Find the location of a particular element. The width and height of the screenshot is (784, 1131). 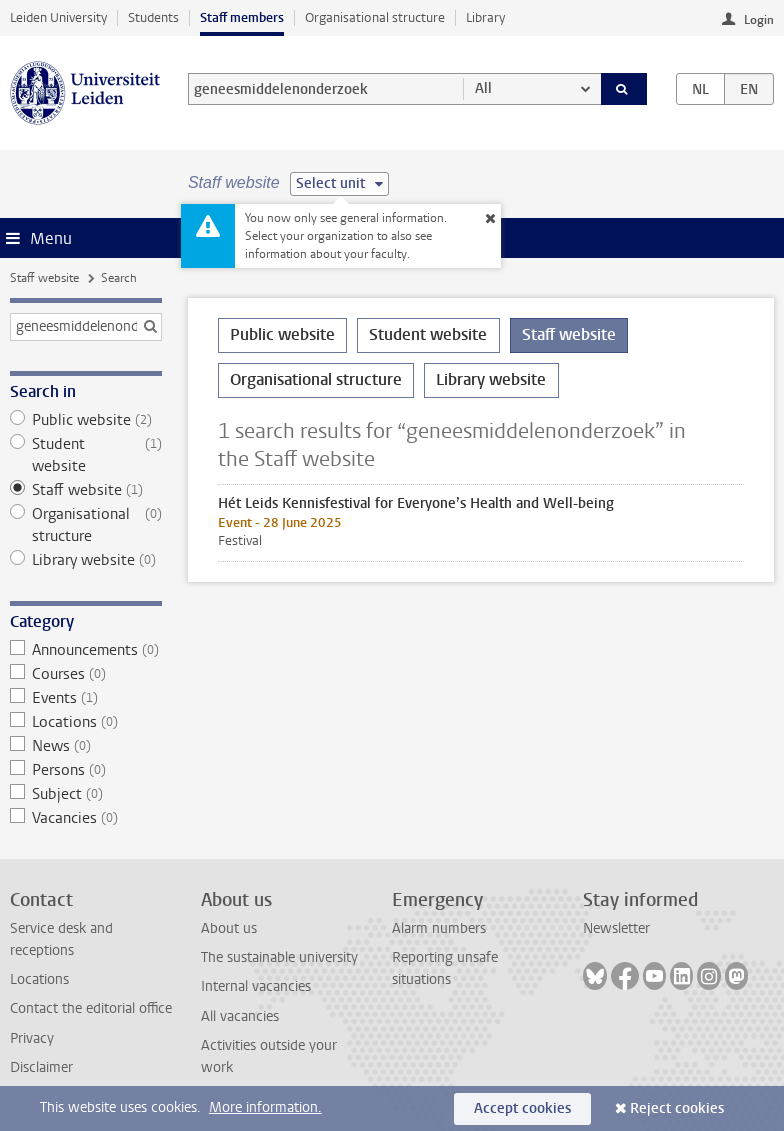

Alarm numbers is located at coordinates (439, 928).